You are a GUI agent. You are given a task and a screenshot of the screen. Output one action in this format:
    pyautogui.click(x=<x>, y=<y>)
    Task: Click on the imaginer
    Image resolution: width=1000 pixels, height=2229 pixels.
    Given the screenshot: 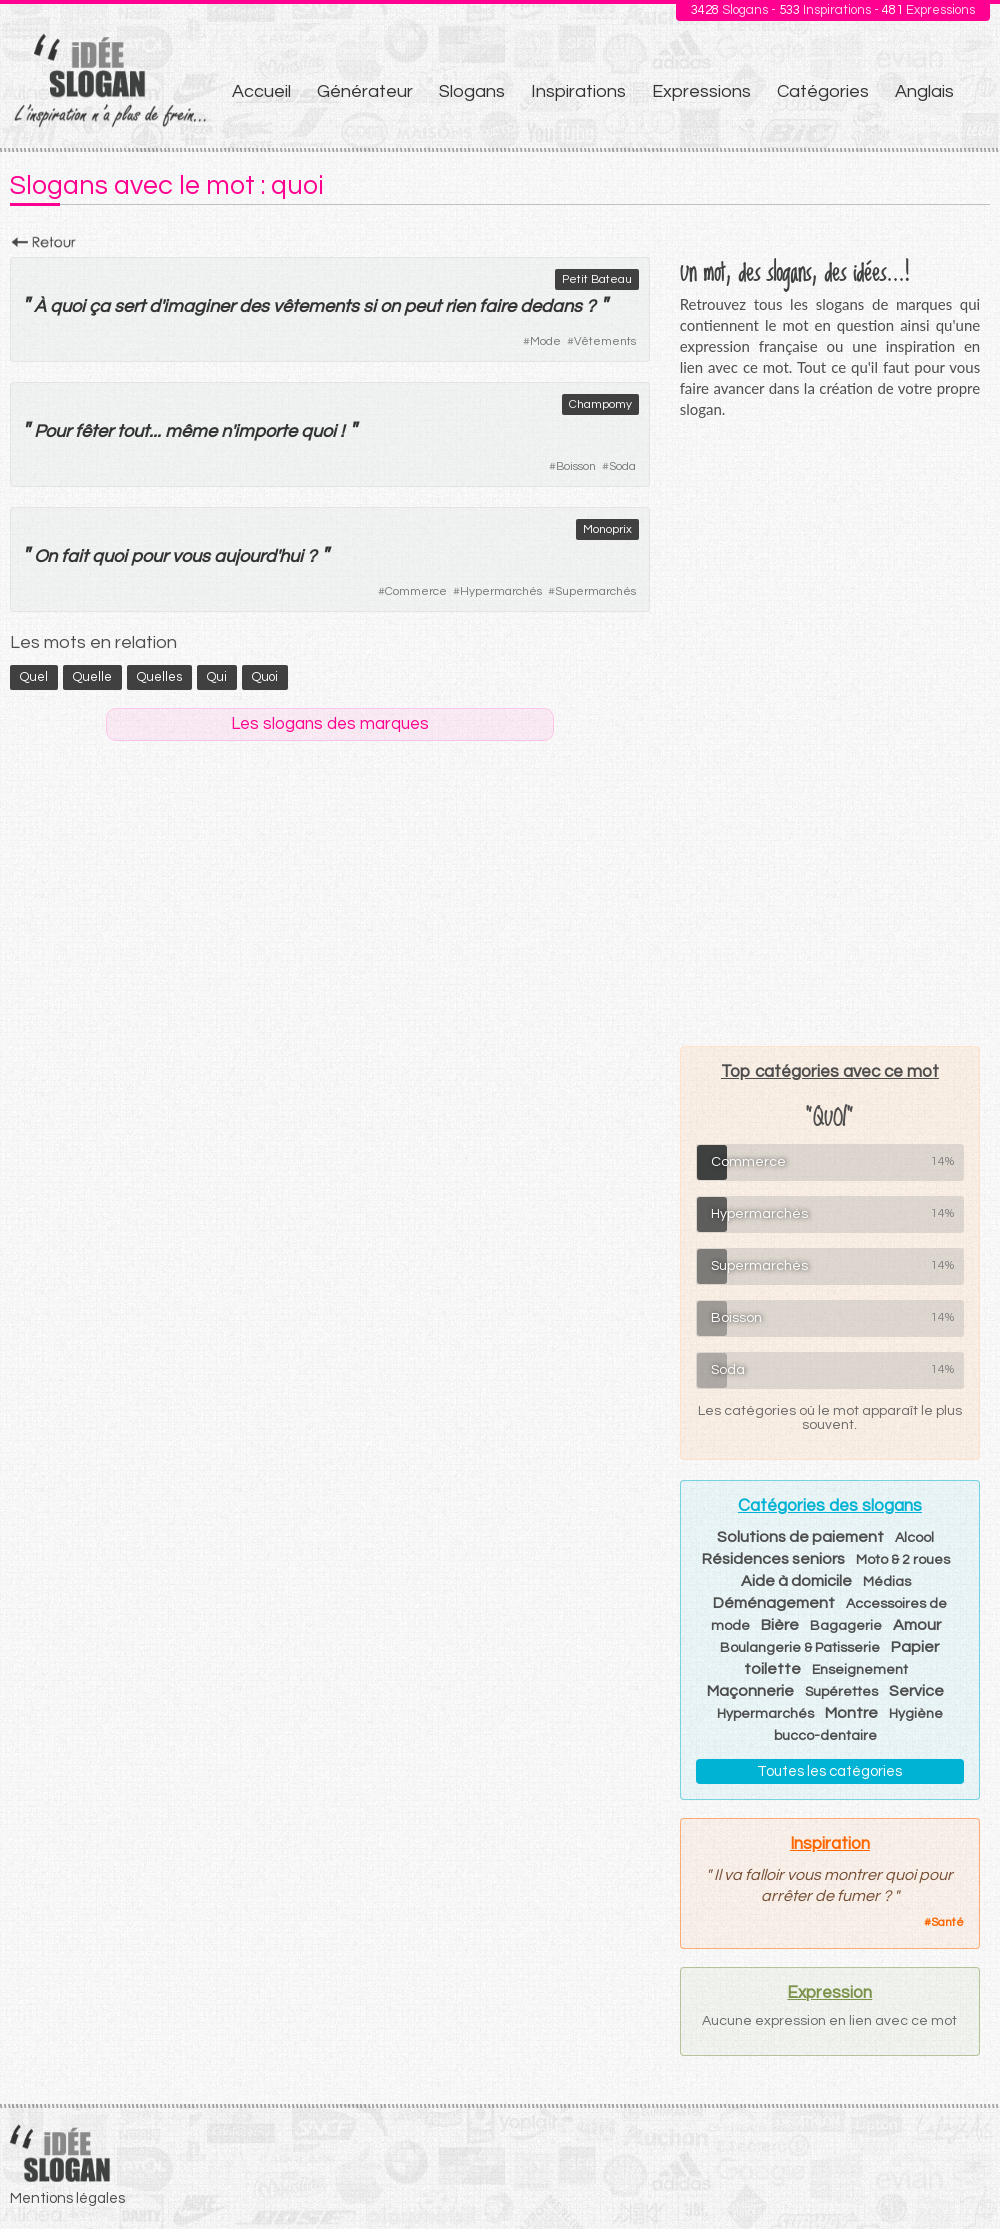 What is the action you would take?
    pyautogui.click(x=199, y=306)
    